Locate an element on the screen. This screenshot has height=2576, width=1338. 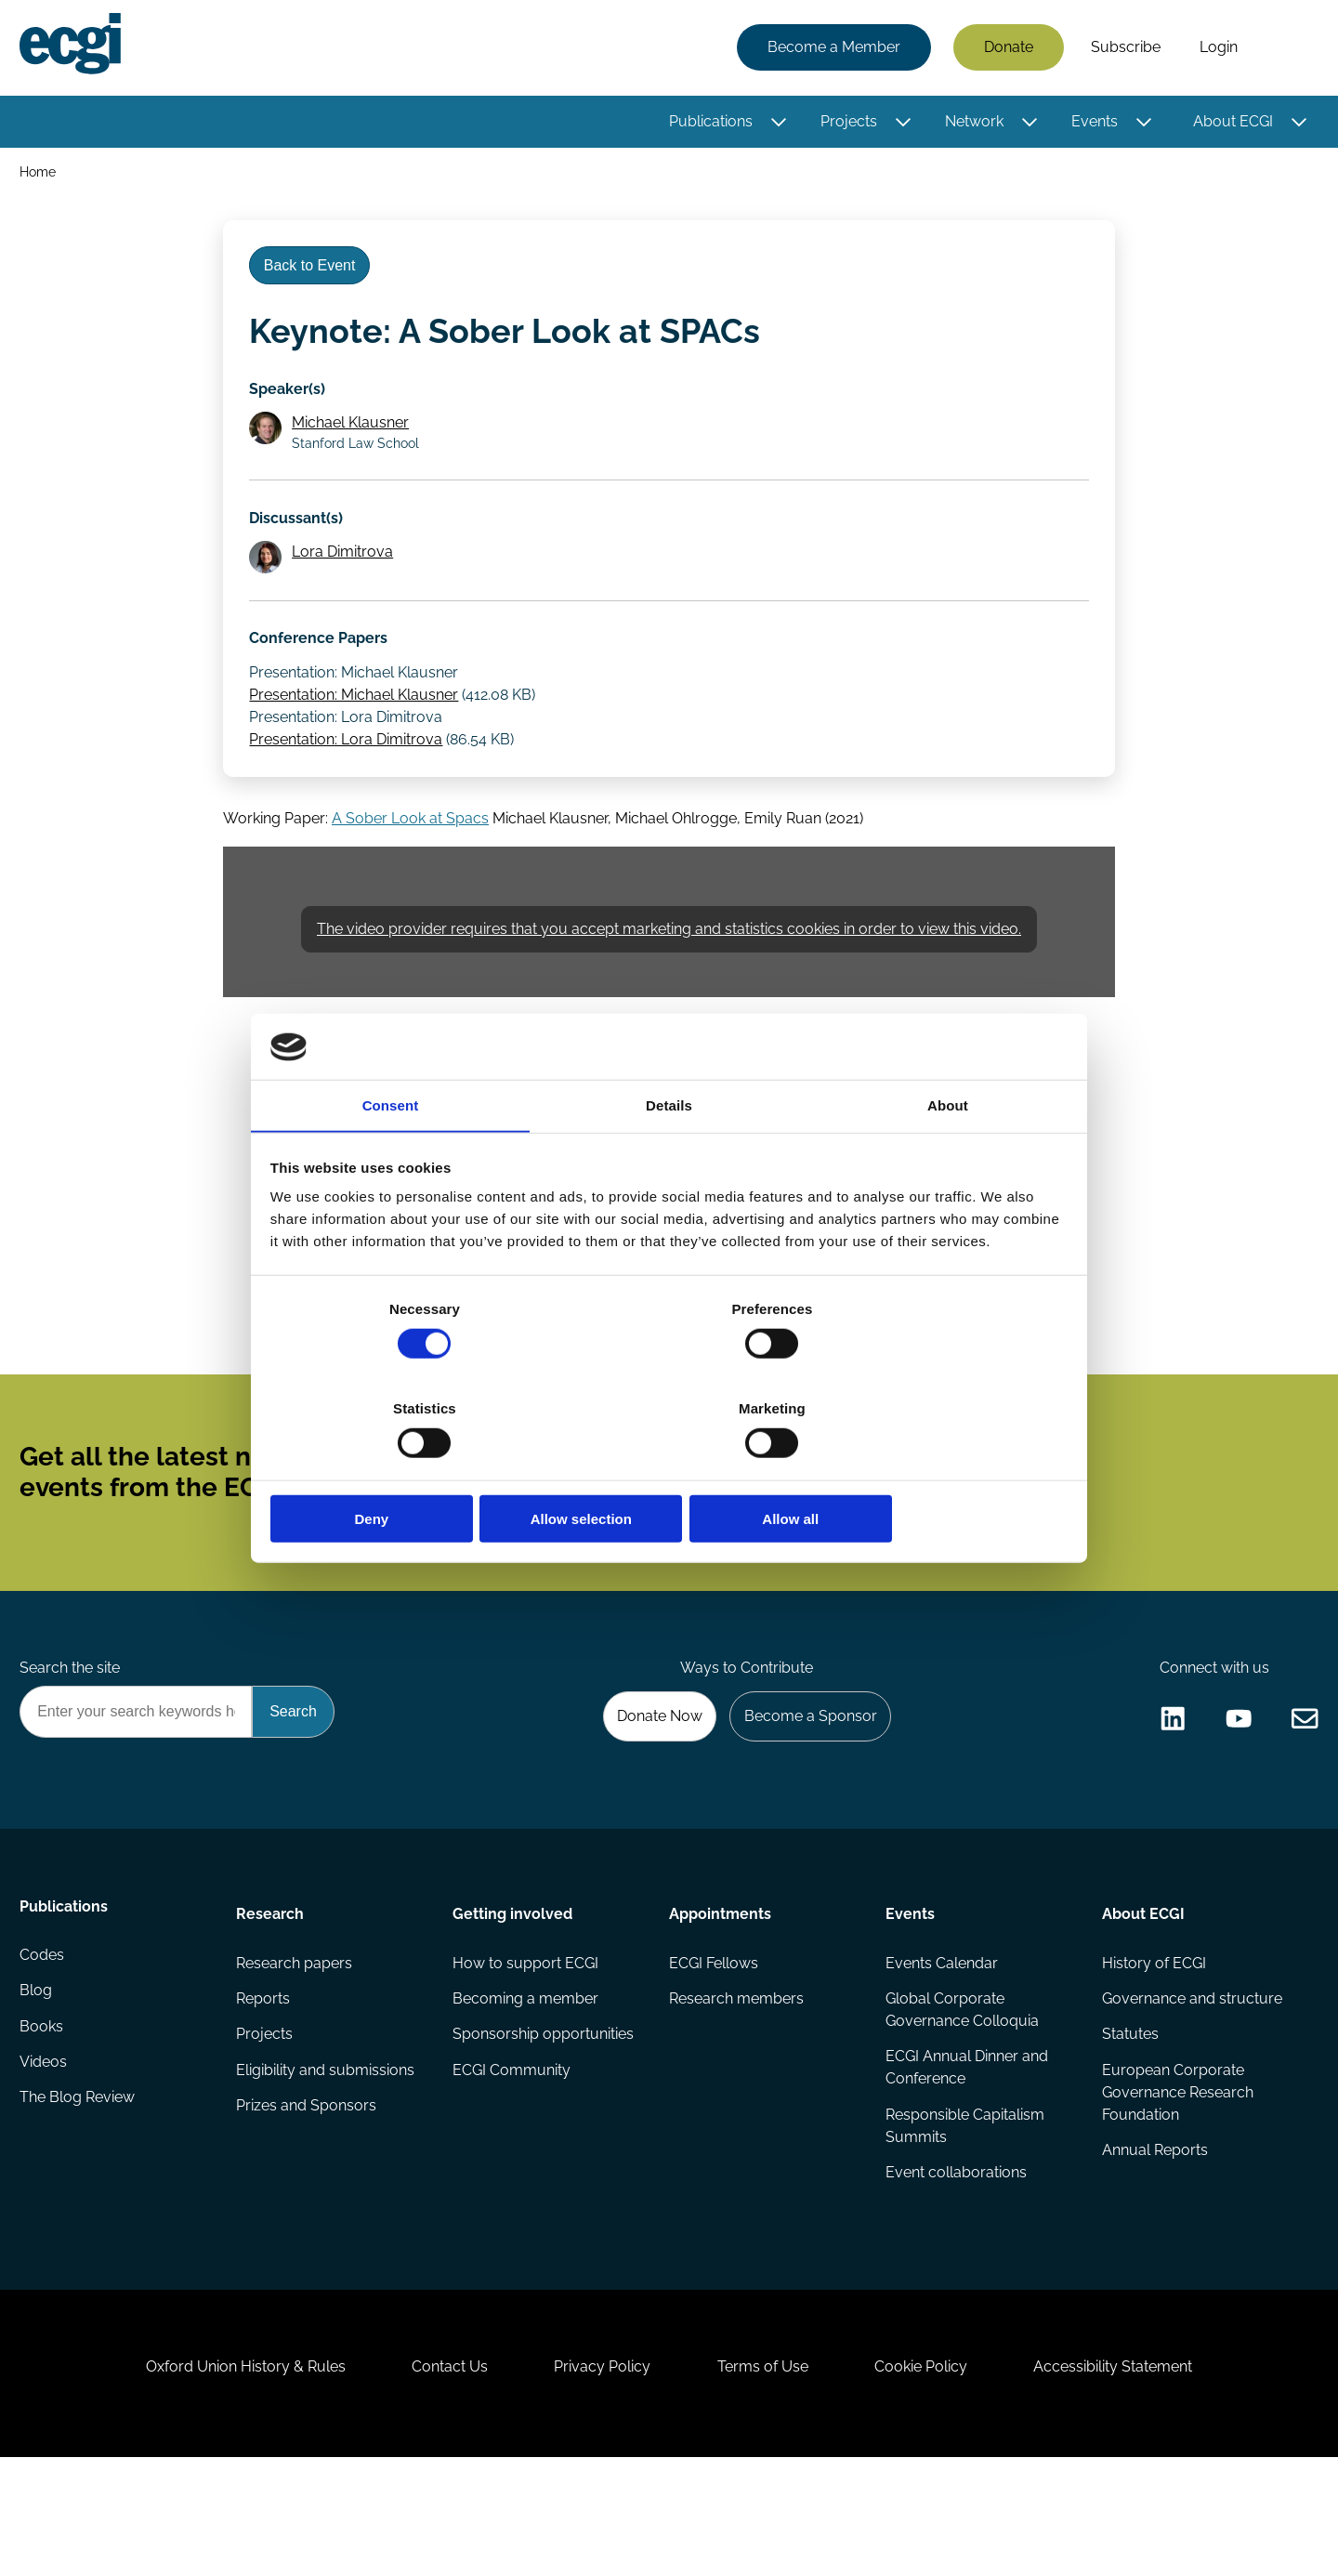
[Toggle this item's sub-menu] is located at coordinates (776, 123).